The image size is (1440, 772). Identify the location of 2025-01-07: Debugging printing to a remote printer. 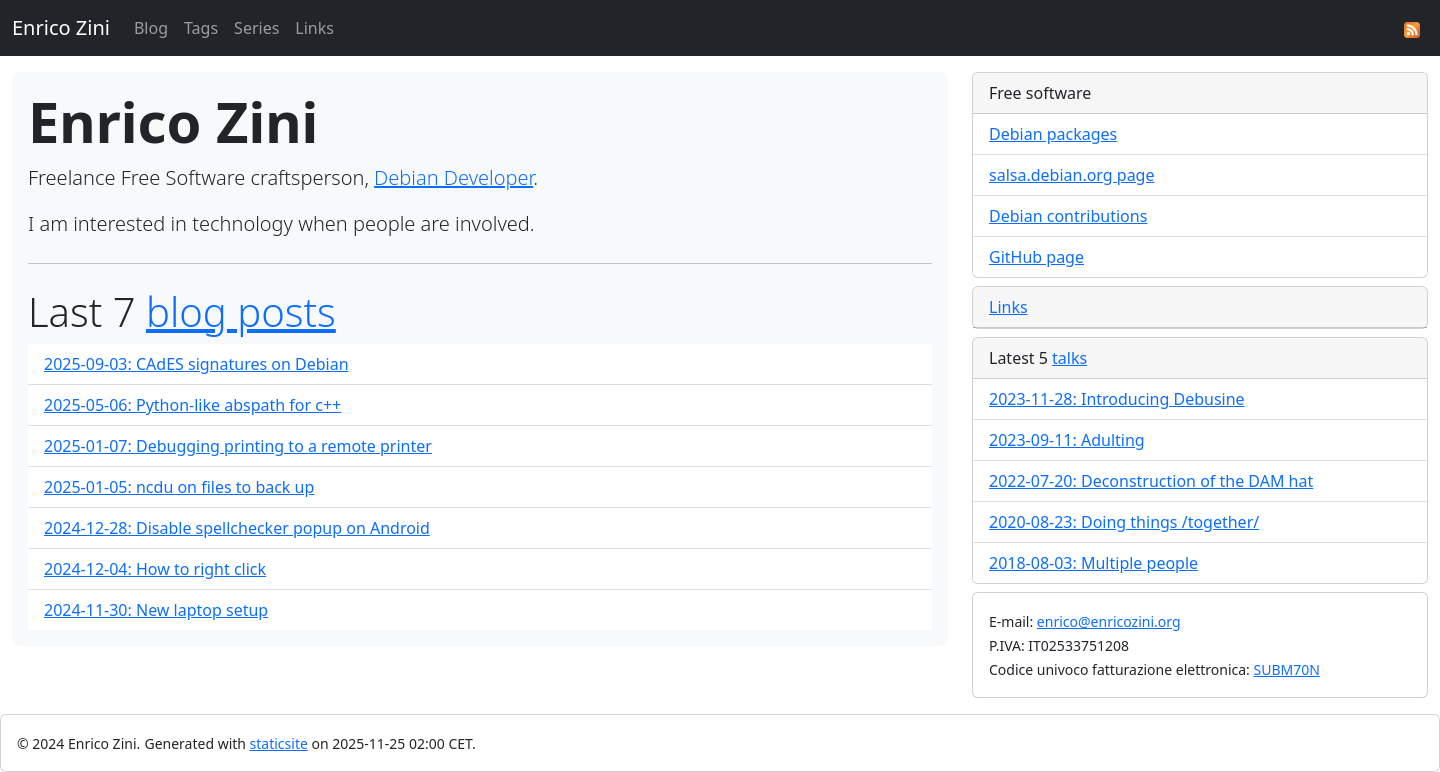
(238, 446).